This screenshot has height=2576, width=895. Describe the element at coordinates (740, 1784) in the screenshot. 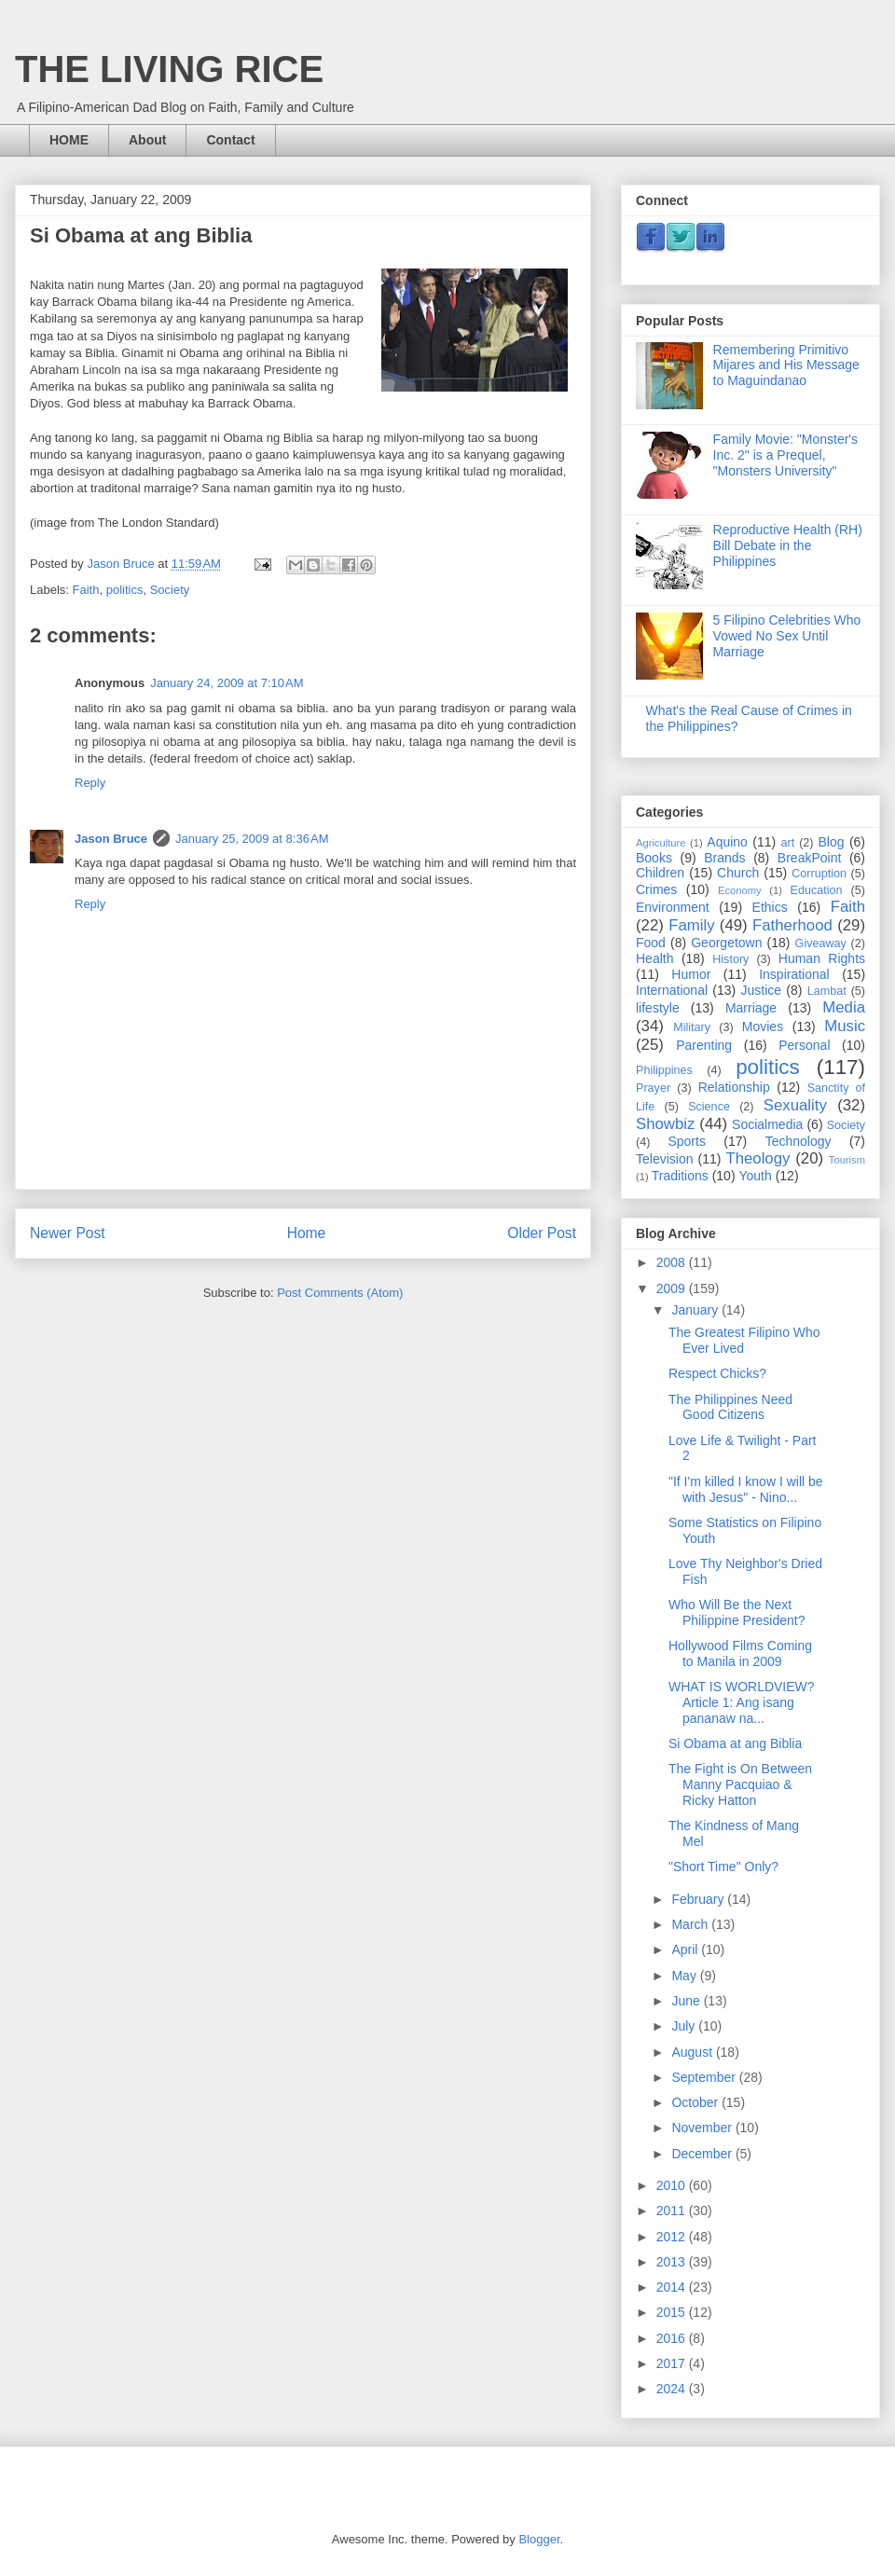

I see `The Fight is On Between Manny Pacquiao & Ricky Hatton` at that location.